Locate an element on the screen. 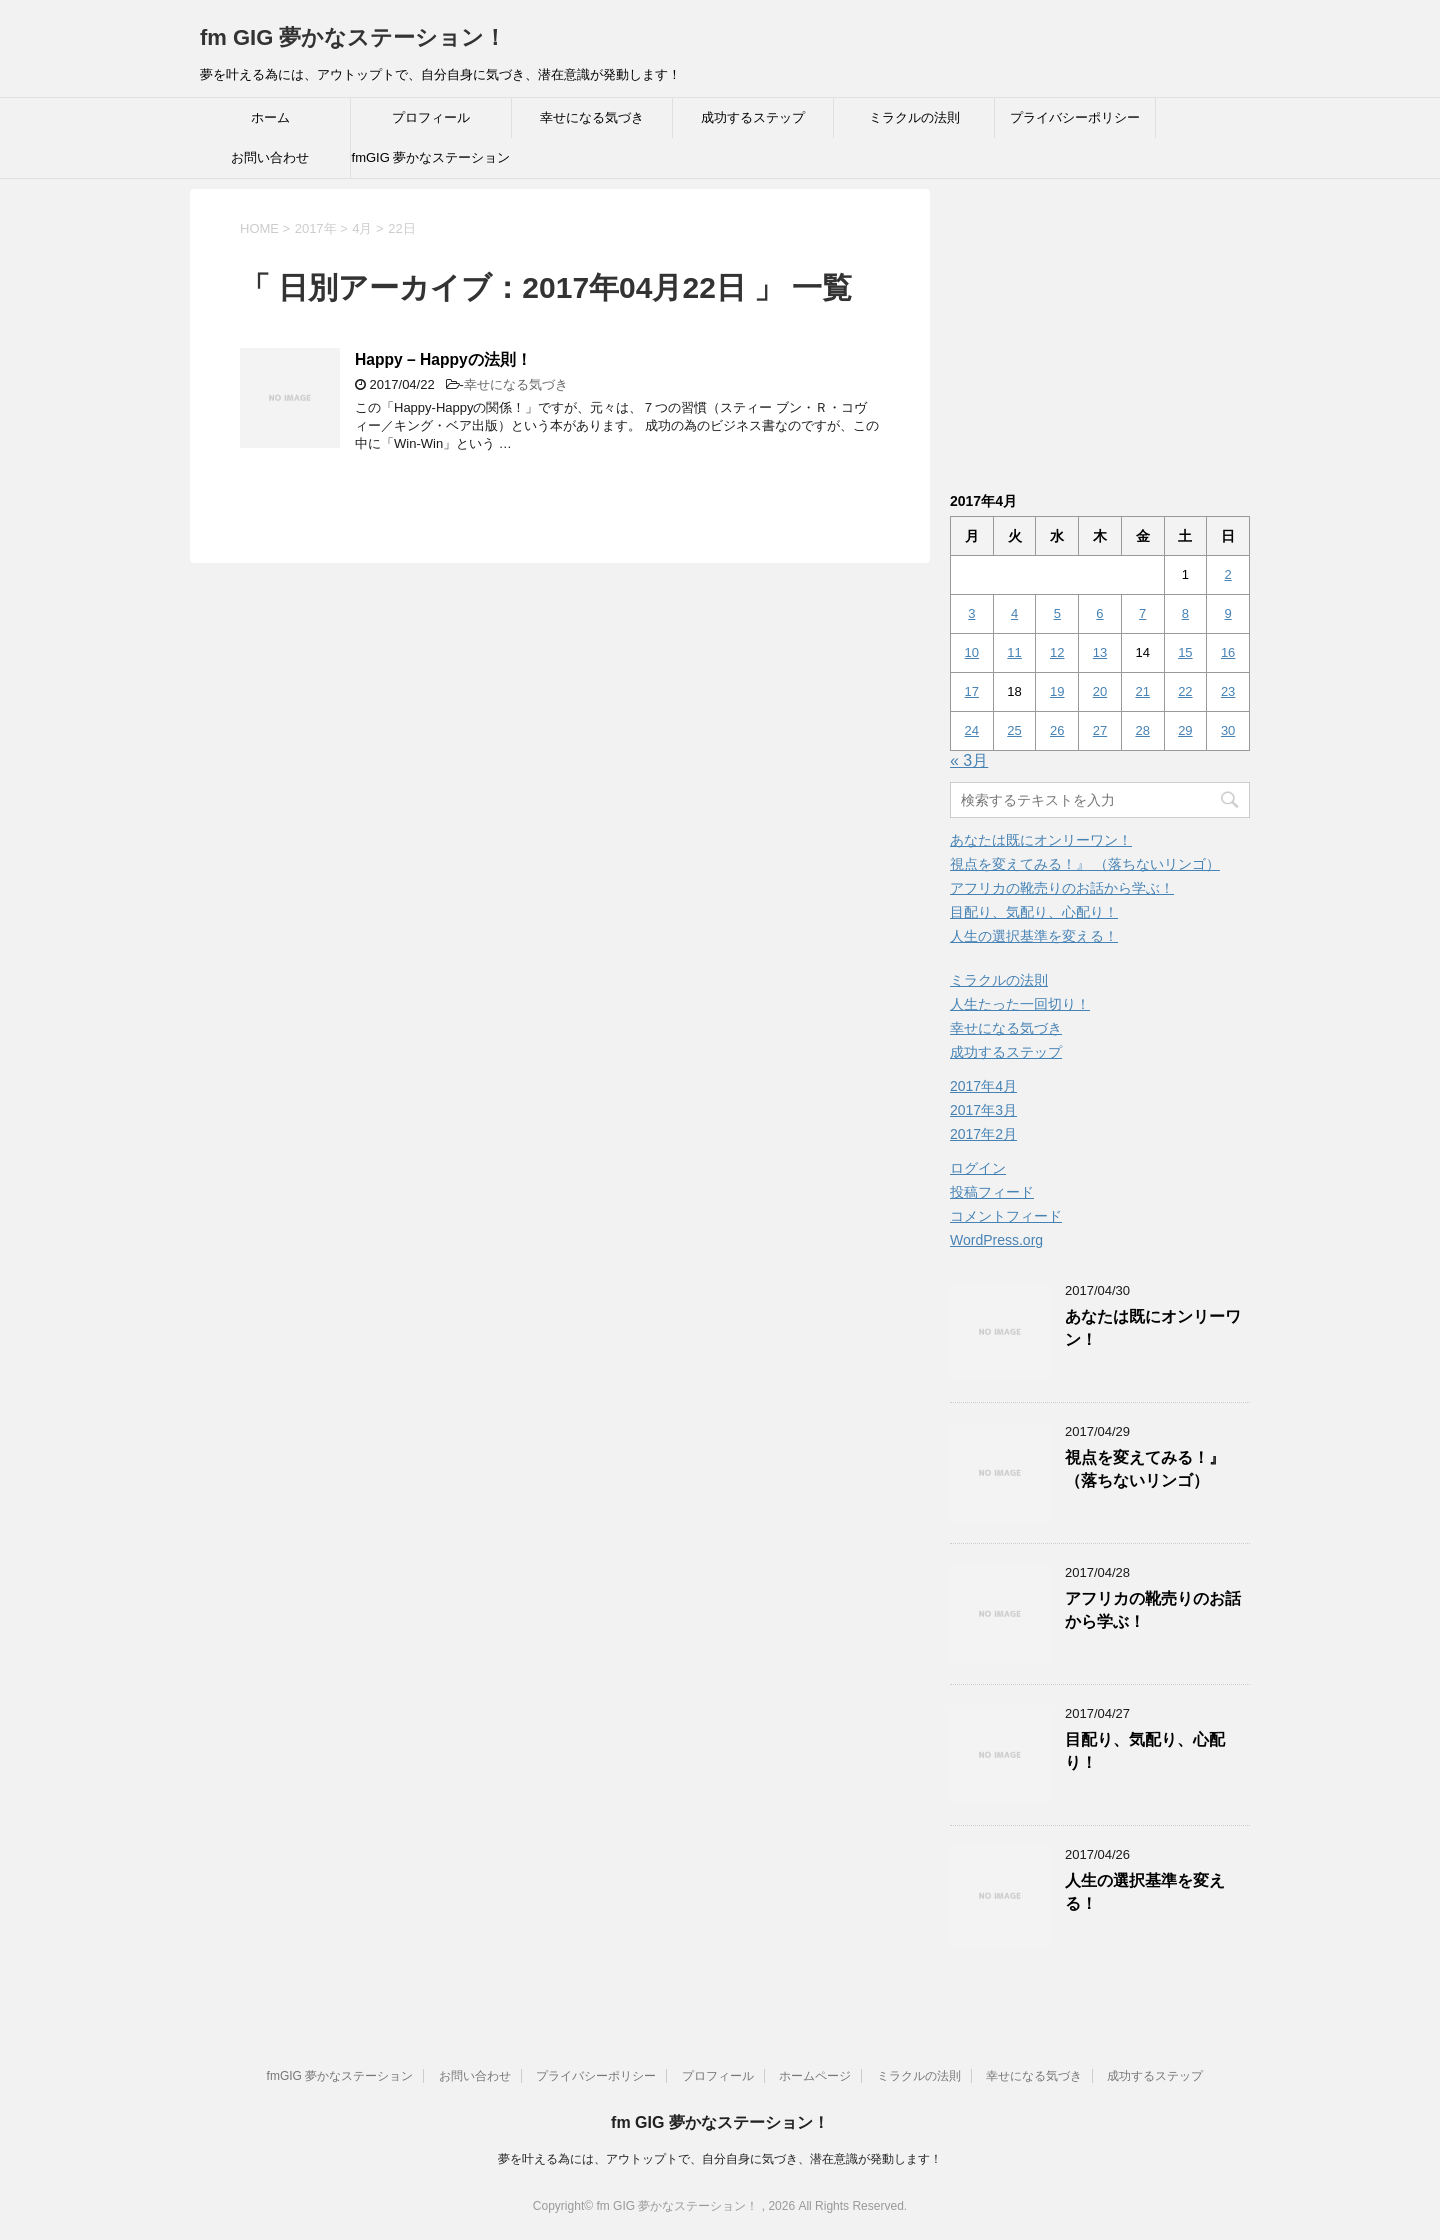 The width and height of the screenshot is (1440, 2240). [Advertisement] is located at coordinates (1118, 329).